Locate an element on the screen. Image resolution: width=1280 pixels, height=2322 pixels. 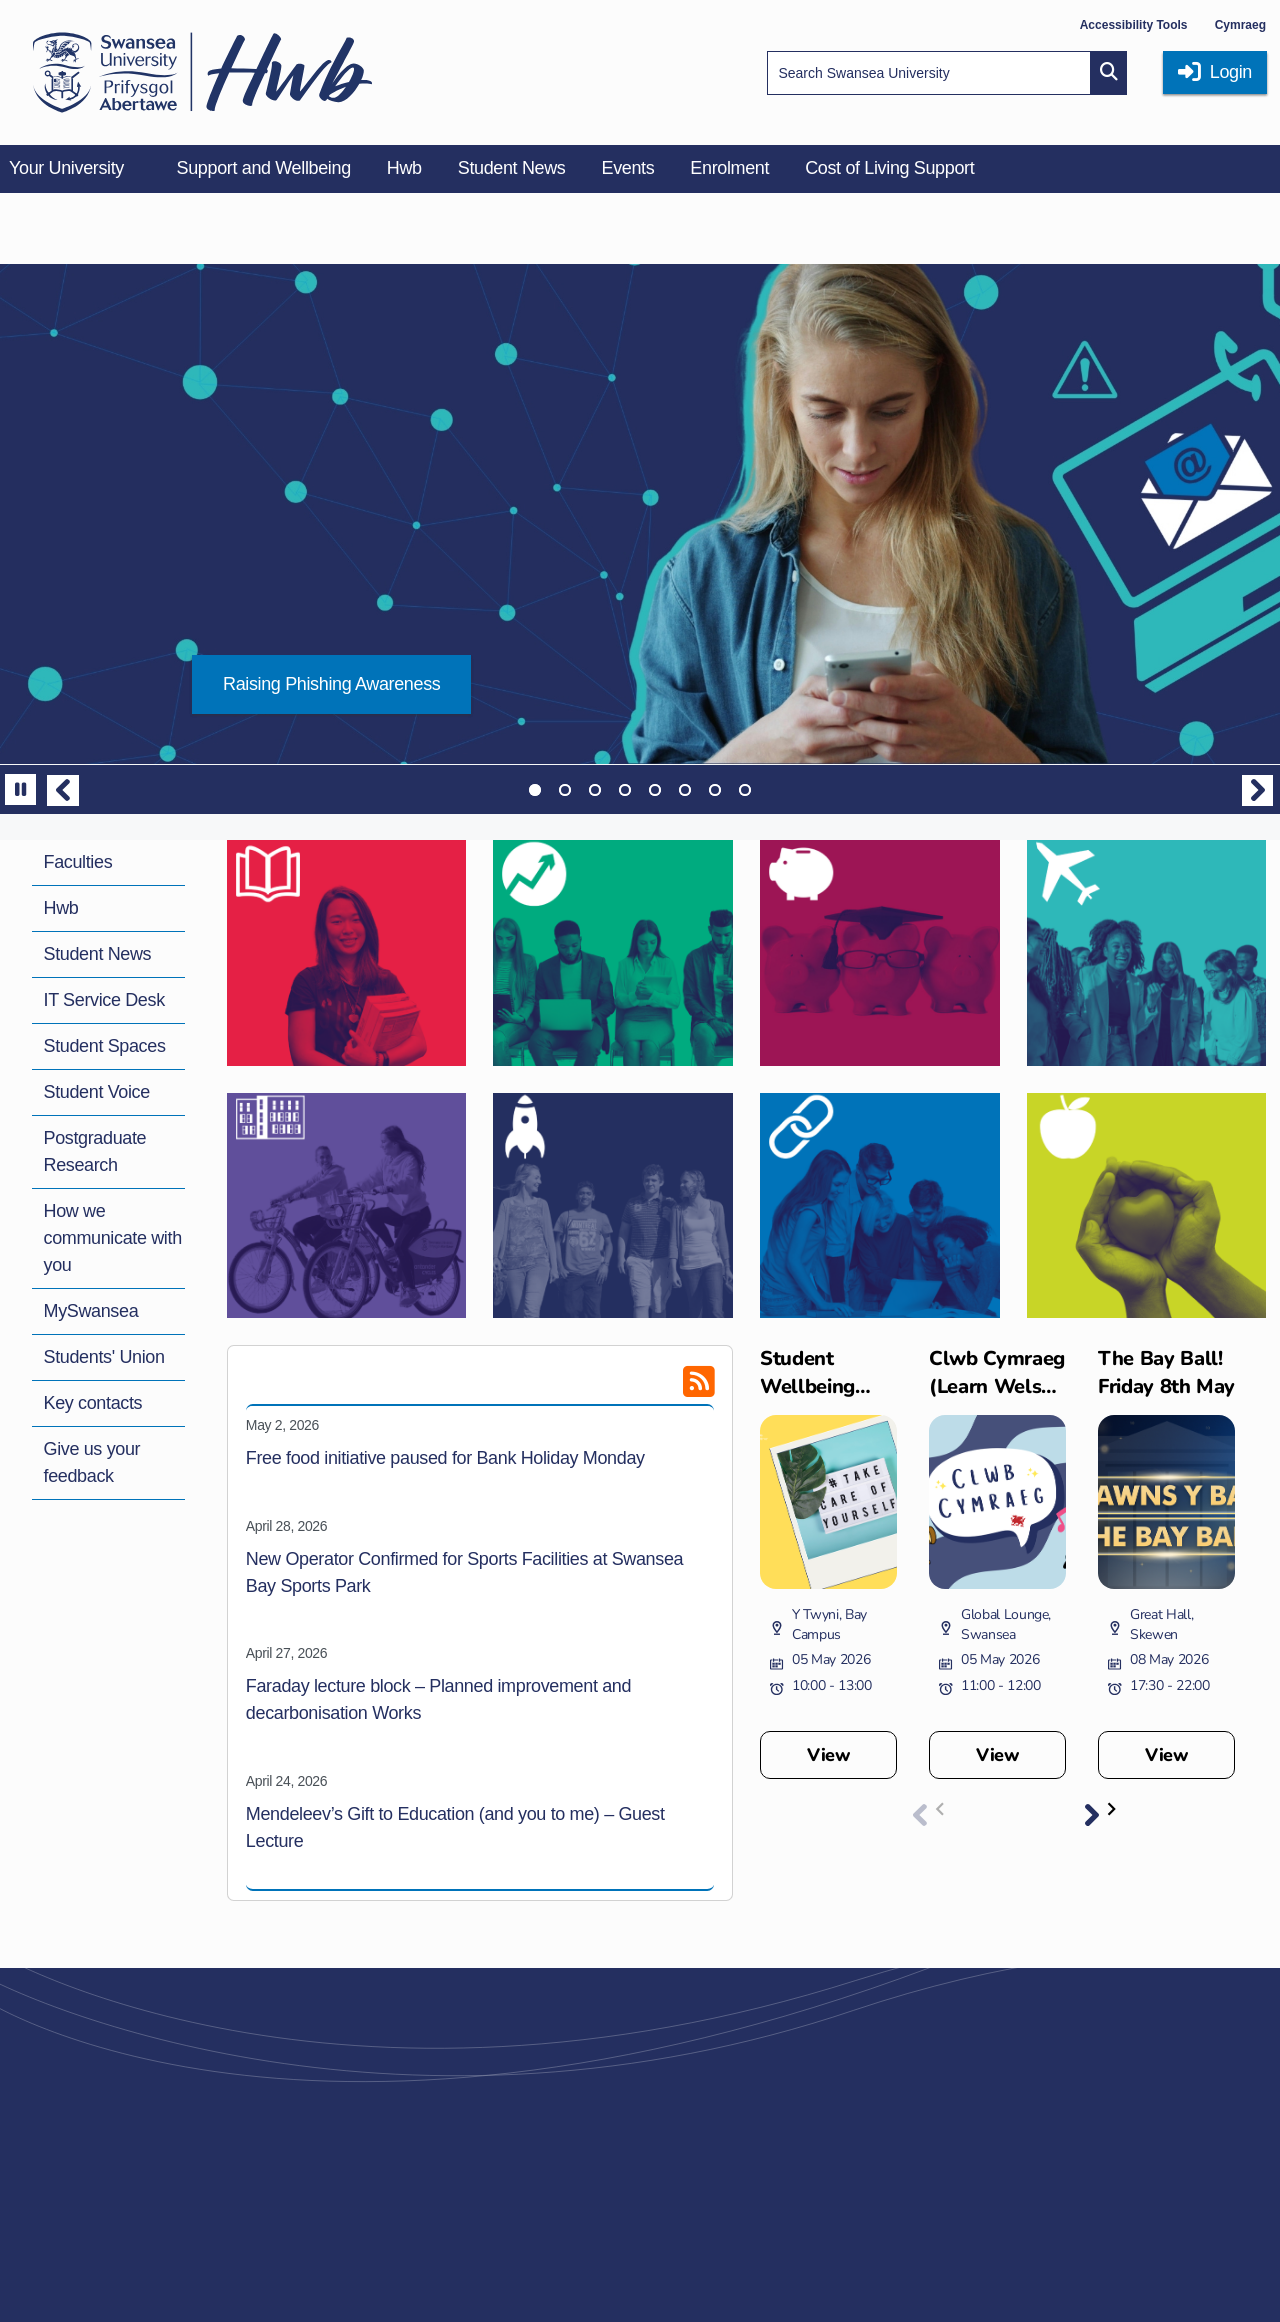
Support and Wellbeing [menuitem] is located at coordinates (264, 168).